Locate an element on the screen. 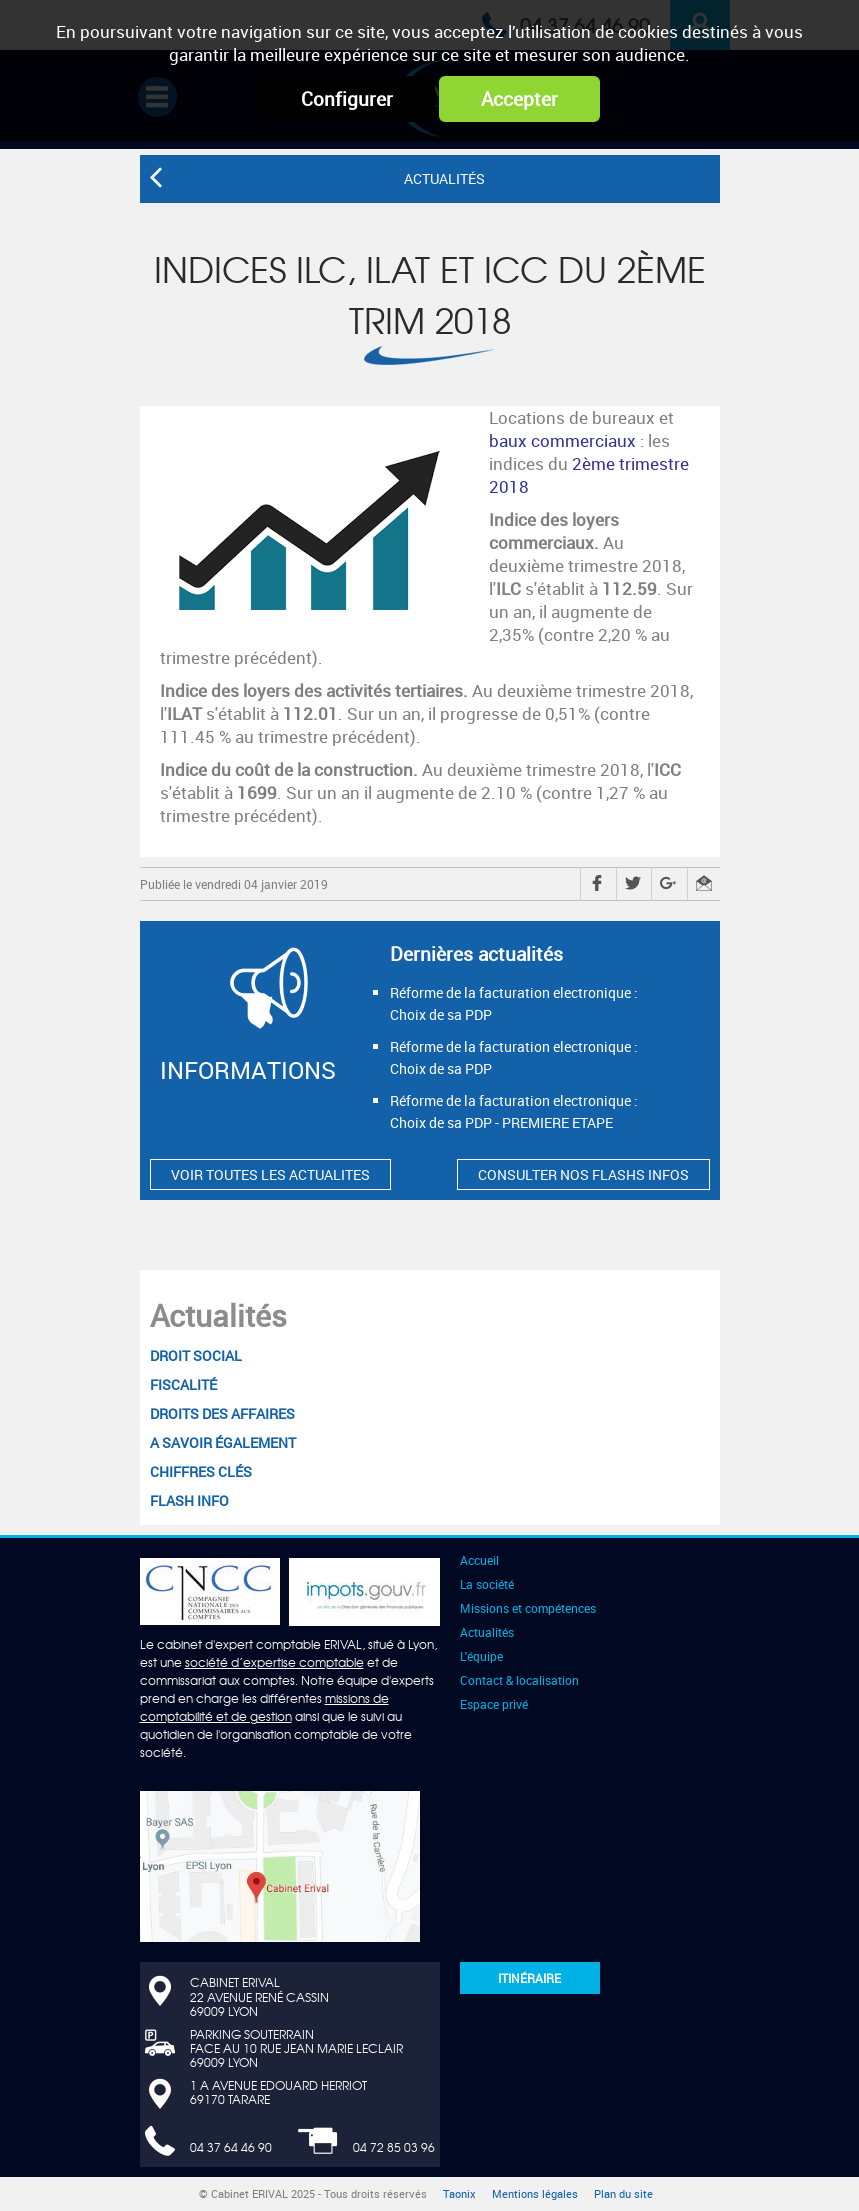  Accepter is located at coordinates (519, 99).